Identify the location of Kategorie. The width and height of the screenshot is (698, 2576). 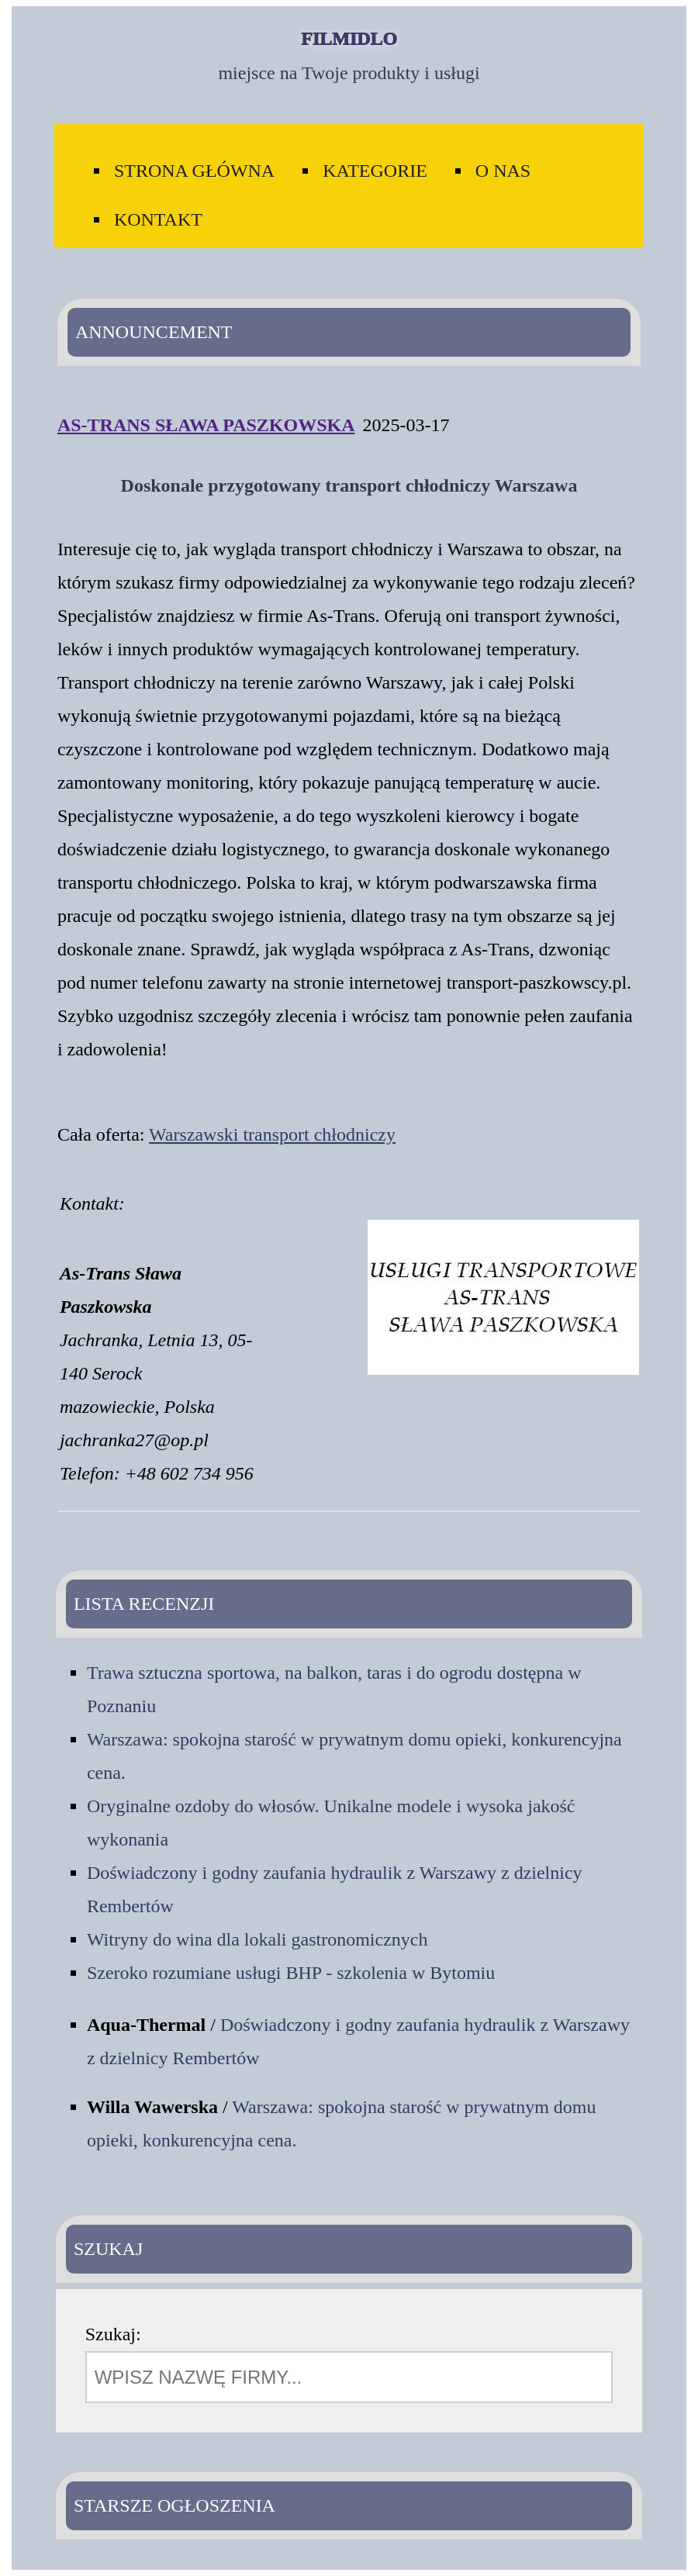
(375, 171).